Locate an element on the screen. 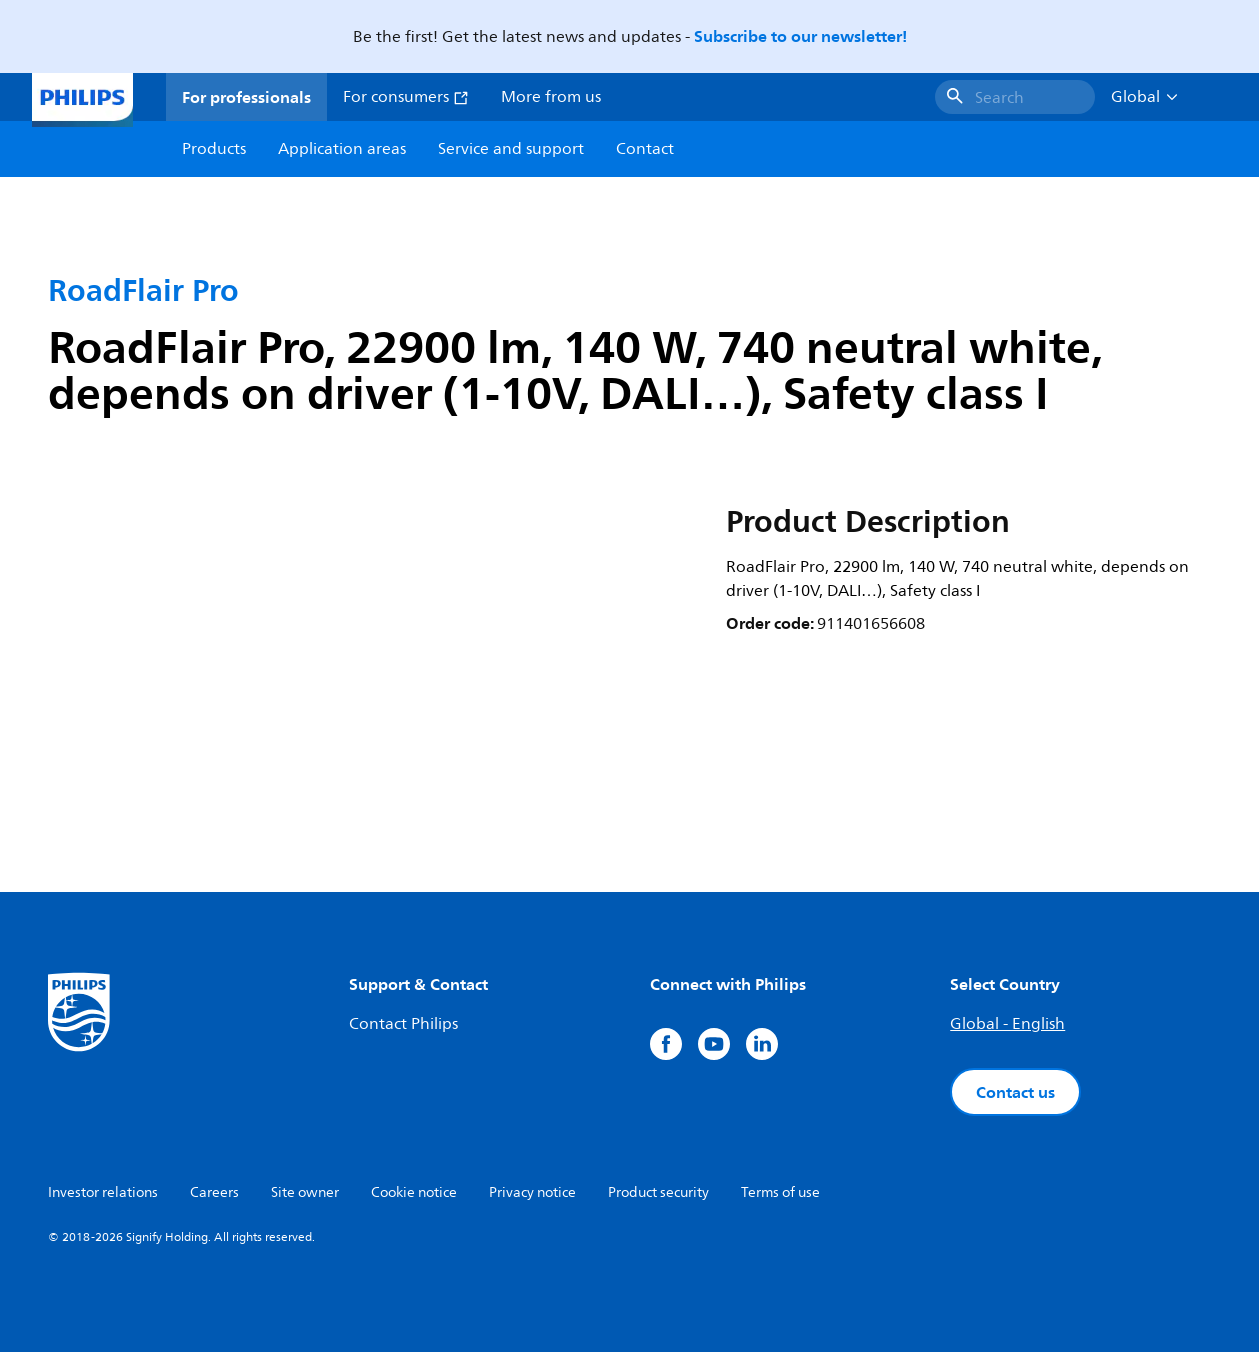 This screenshot has width=1259, height=1352. Product security is located at coordinates (658, 1192).